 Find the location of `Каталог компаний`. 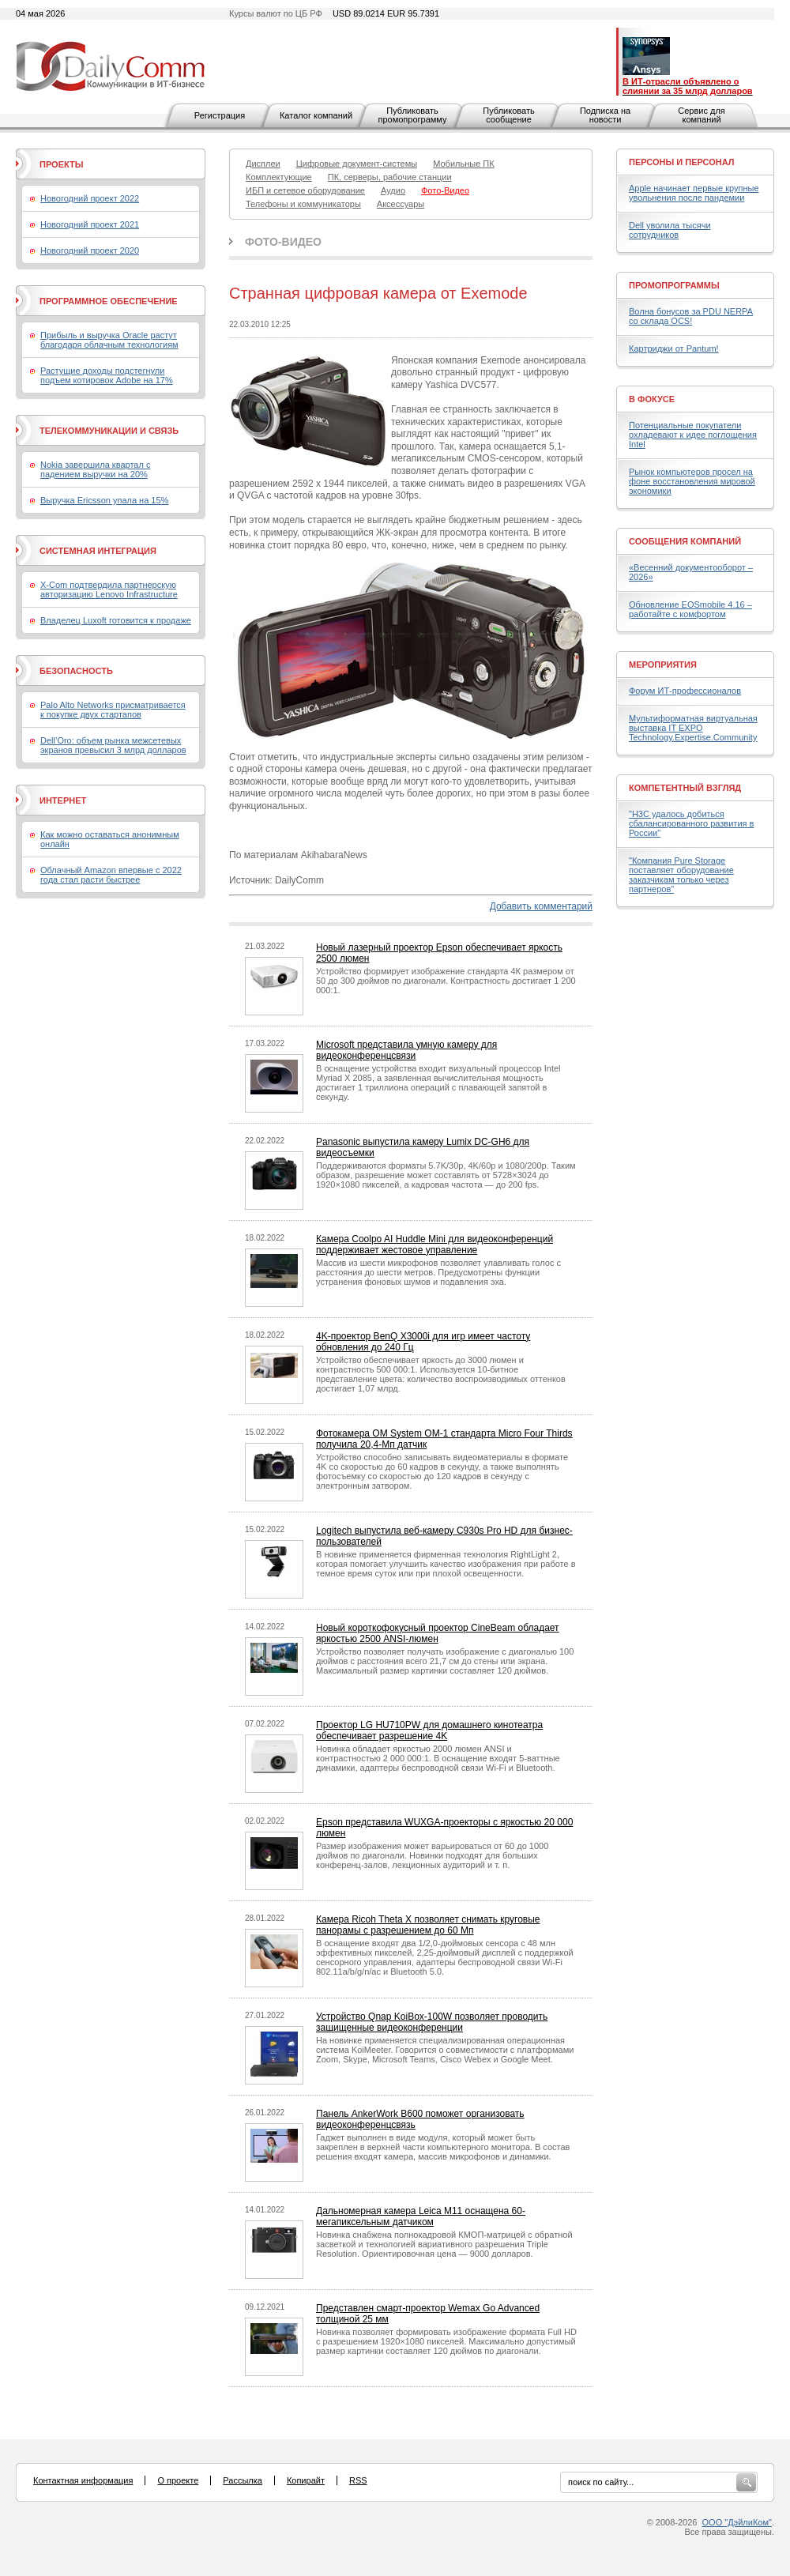

Каталог компаний is located at coordinates (316, 115).